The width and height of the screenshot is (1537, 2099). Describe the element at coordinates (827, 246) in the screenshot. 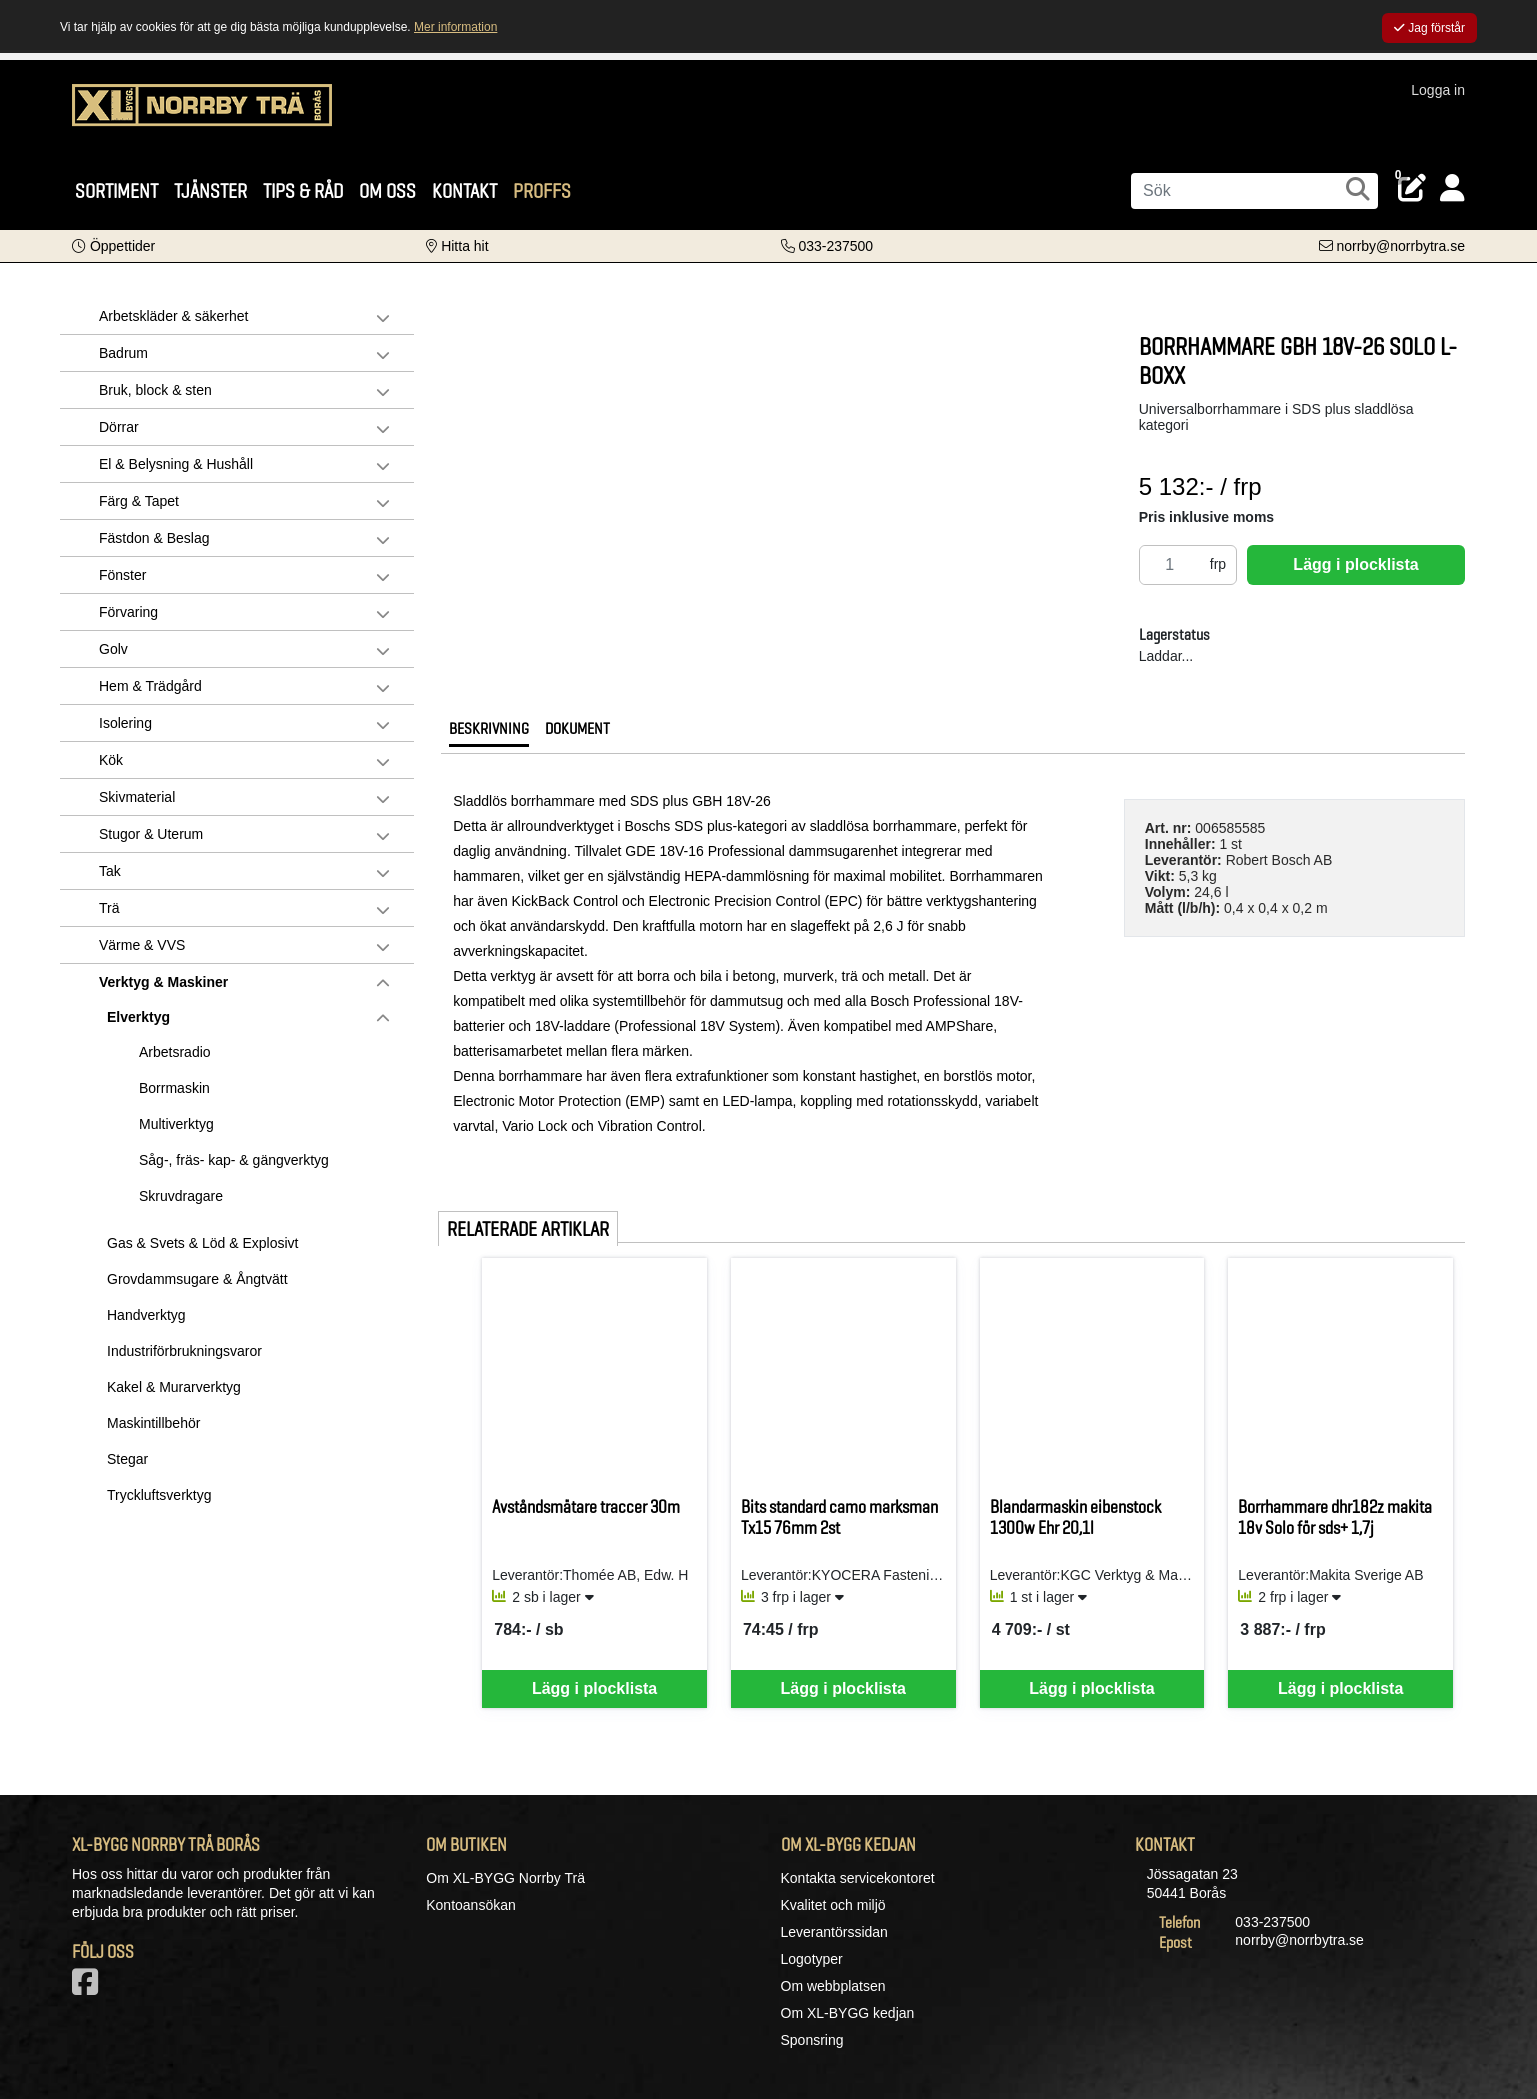

I see `[Kontakta oss på telefon]` at that location.